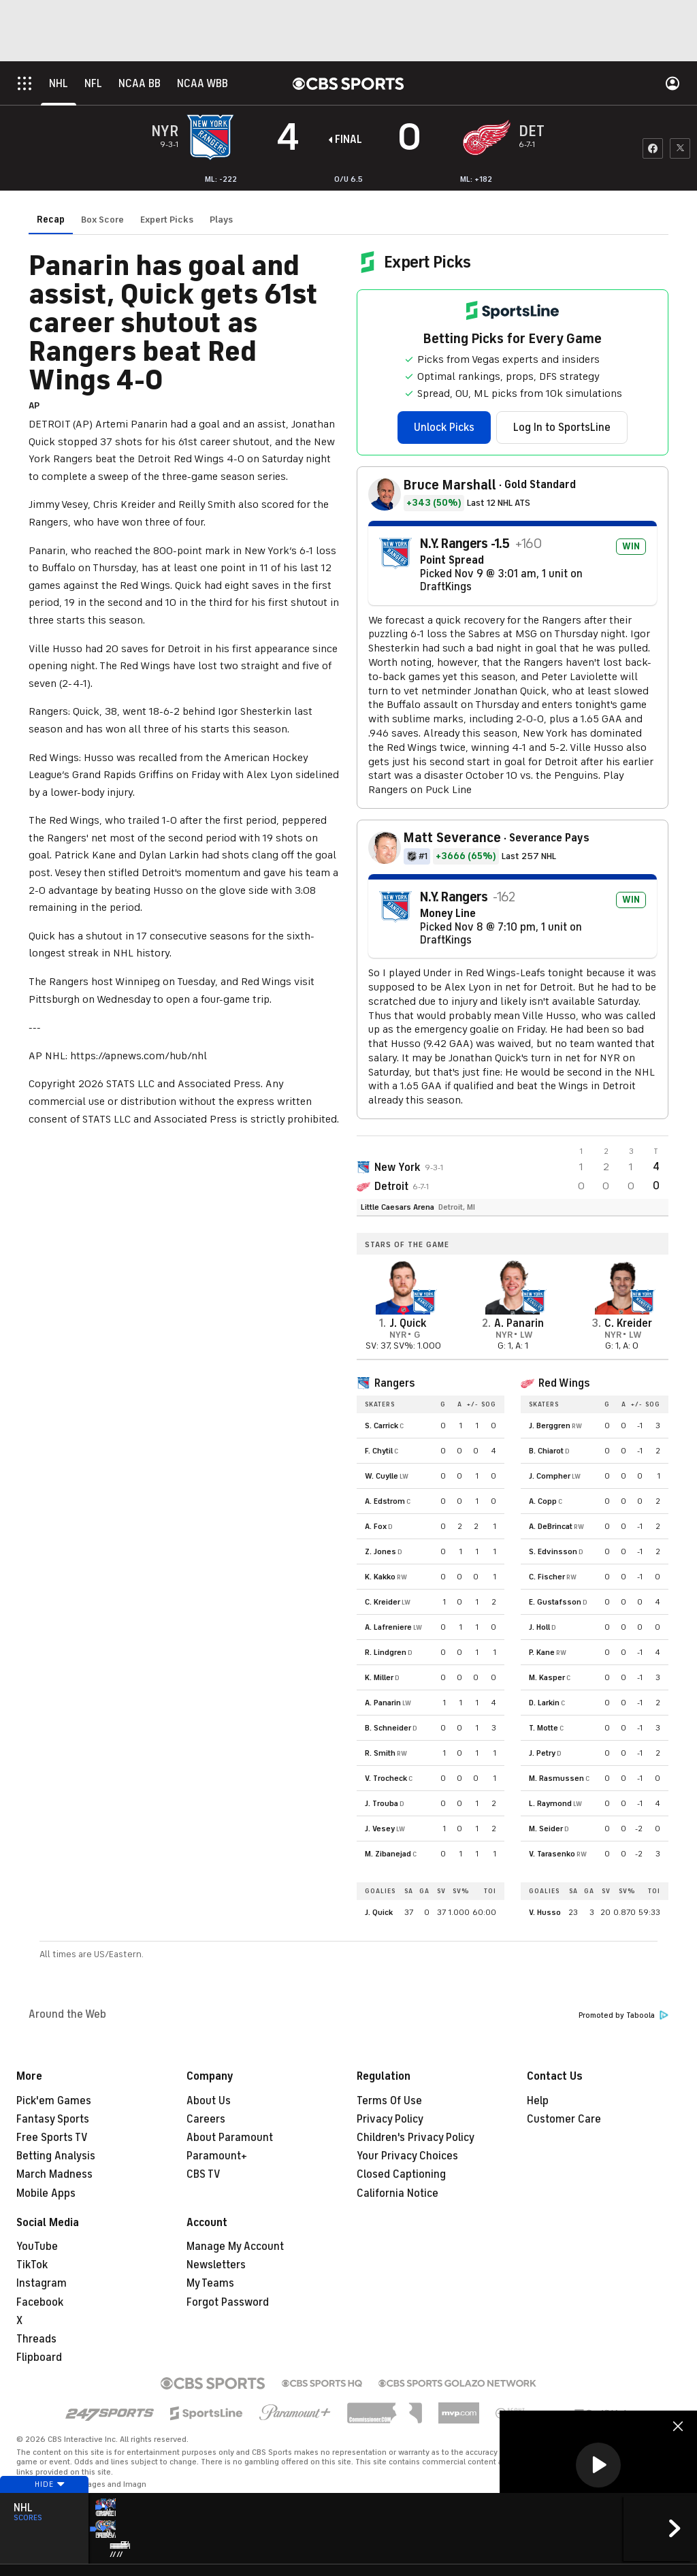  I want to click on A. Panarin, so click(383, 1702).